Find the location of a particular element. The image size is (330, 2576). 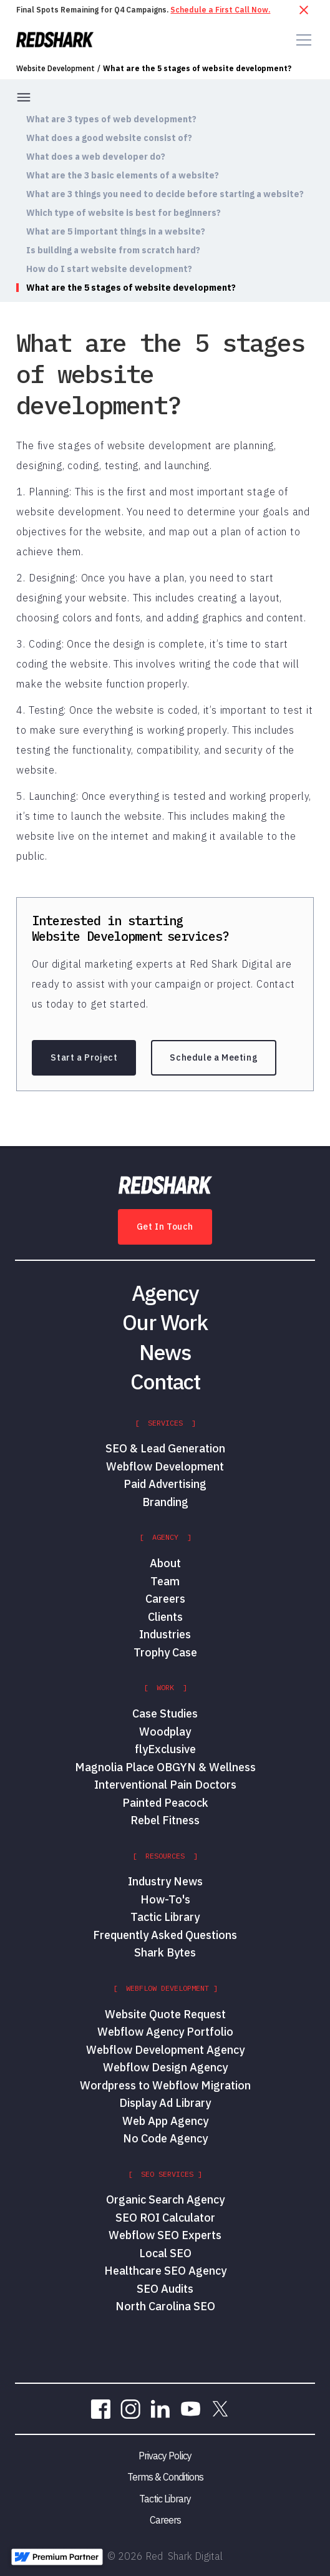

What are 3 things you need to decide before starting a website? is located at coordinates (165, 194).